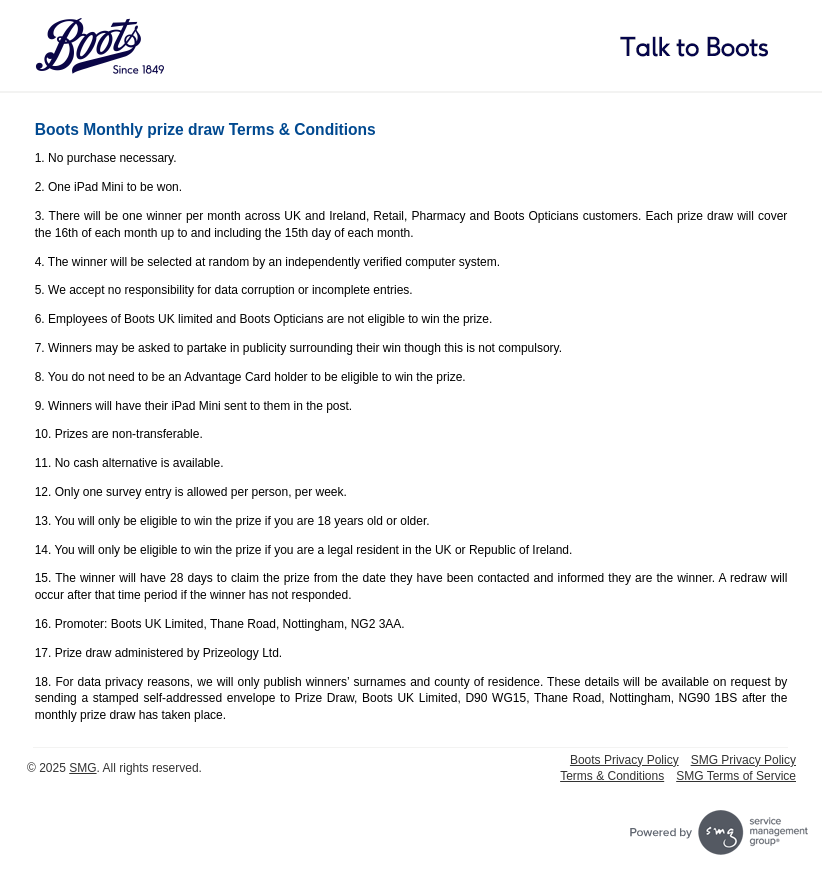 This screenshot has width=822, height=871. Describe the element at coordinates (736, 776) in the screenshot. I see `SMG Terms of Service` at that location.